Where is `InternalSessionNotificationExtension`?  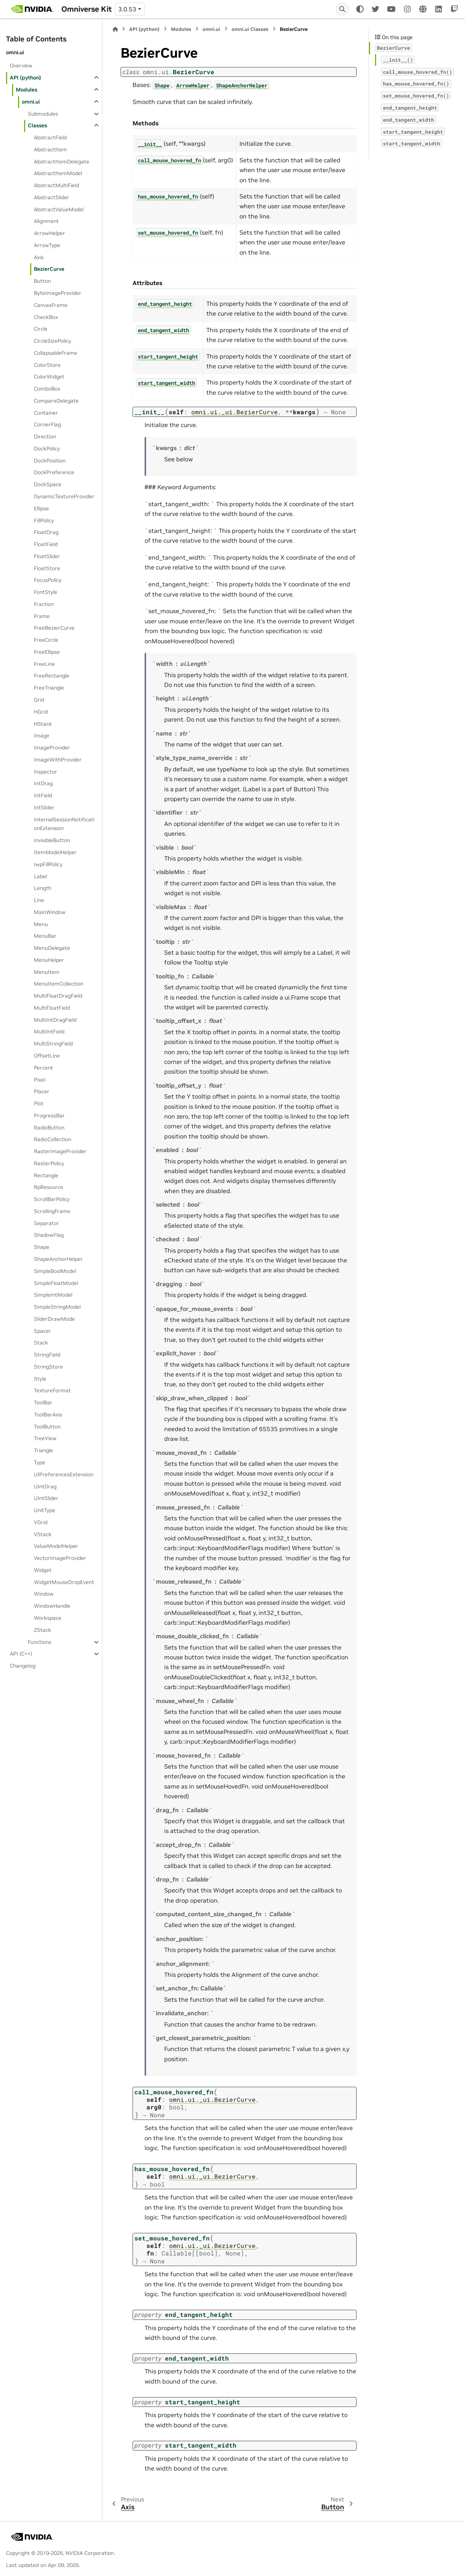 InternalSessionNotificationExtension is located at coordinates (64, 824).